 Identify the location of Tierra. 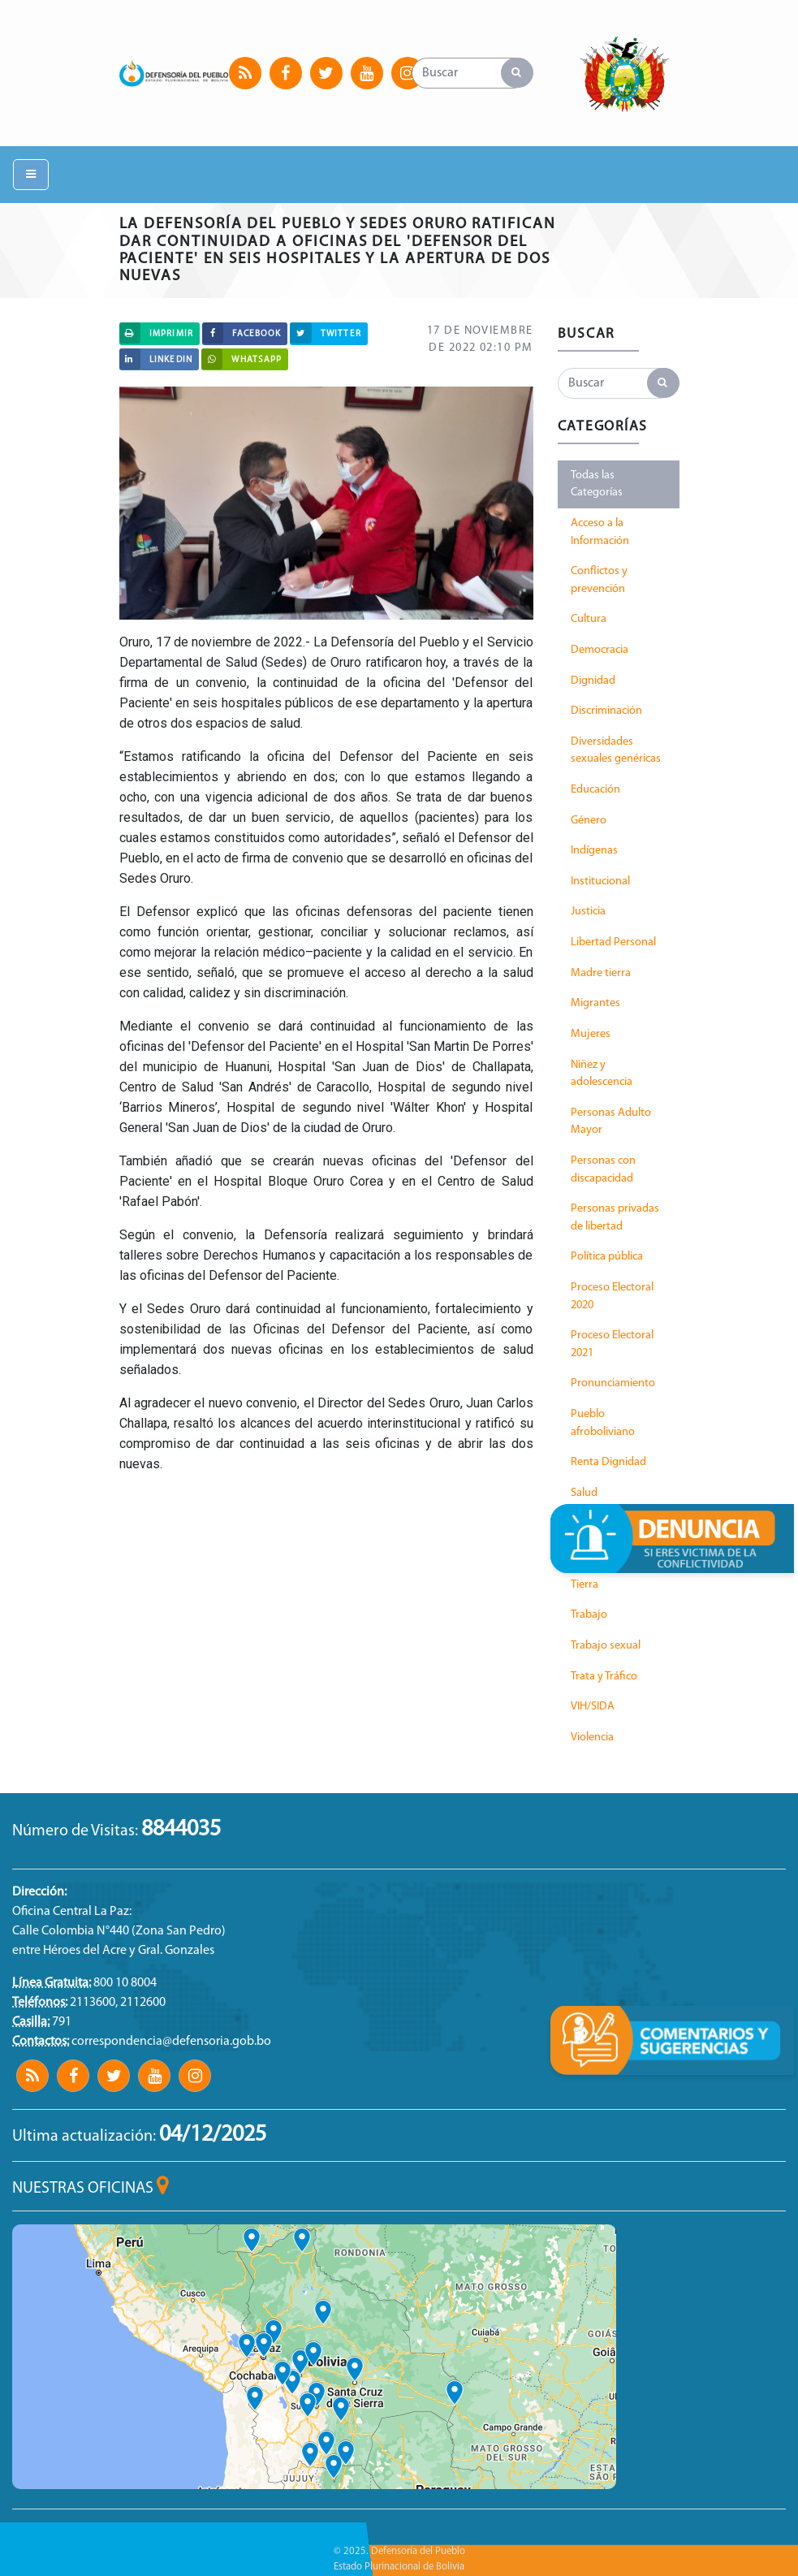
(584, 1585).